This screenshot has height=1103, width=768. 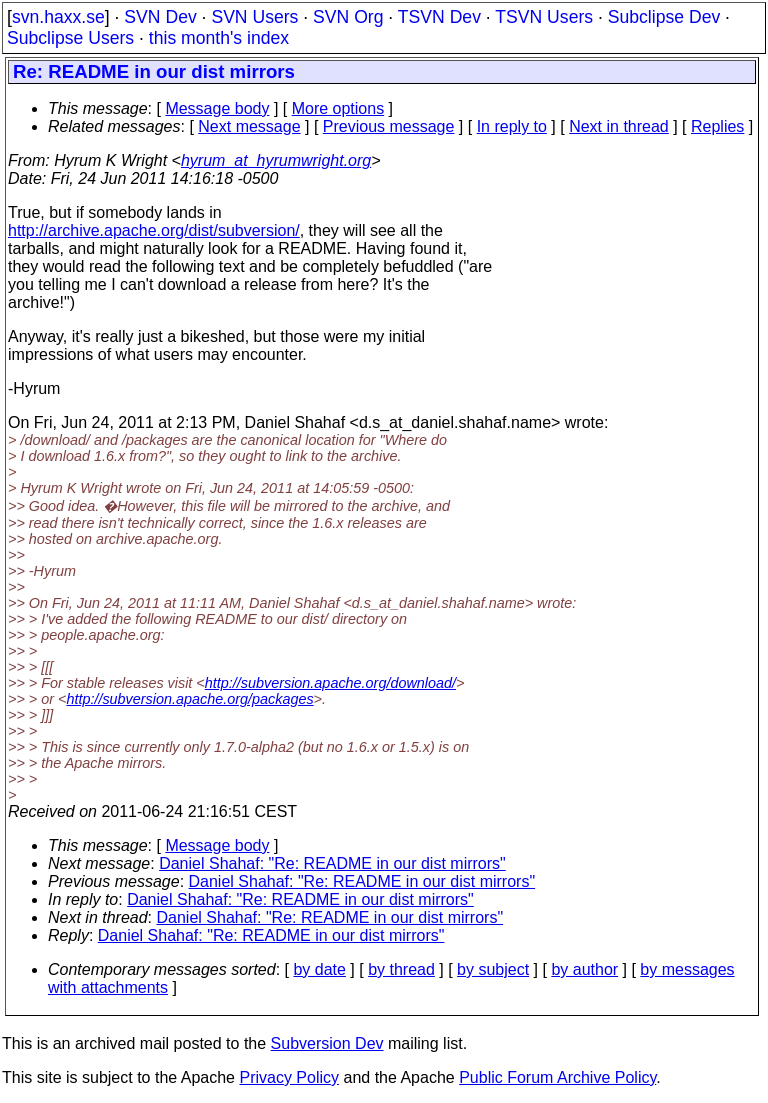 I want to click on http://subversion.apache.org/packages, so click(x=189, y=699).